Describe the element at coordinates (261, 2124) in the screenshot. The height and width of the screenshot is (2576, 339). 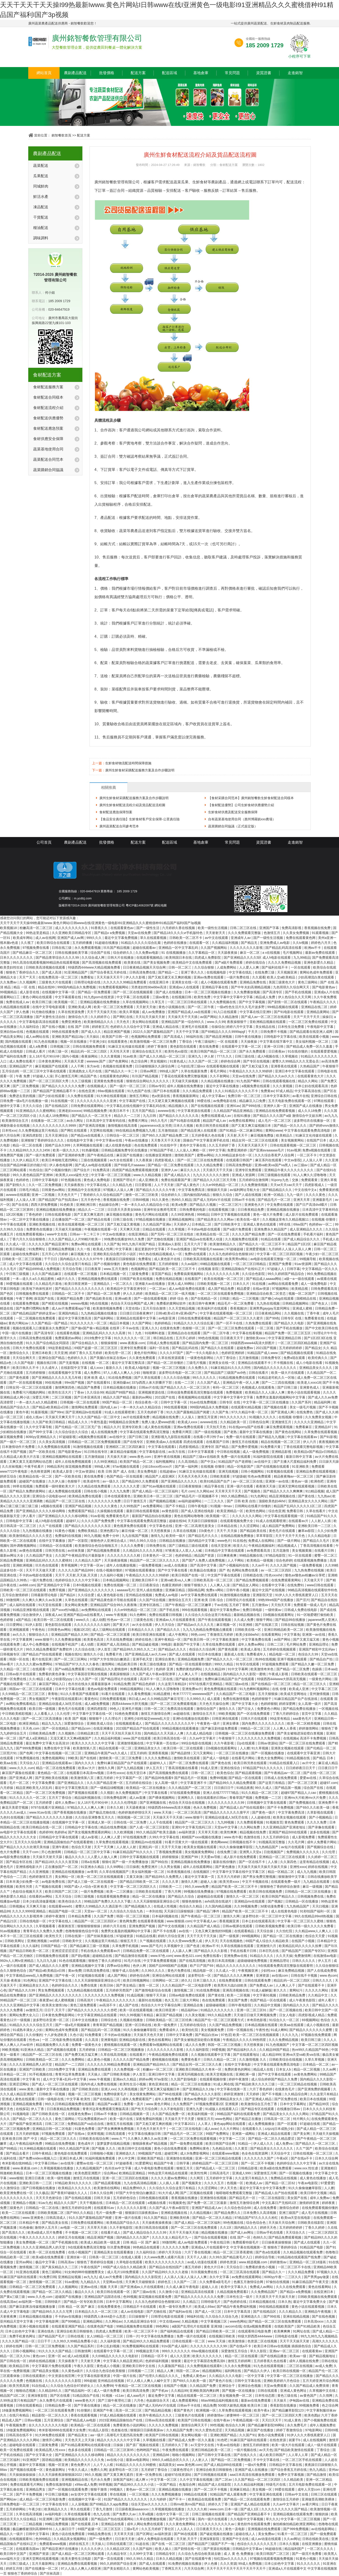
I see `成人免费视频播放` at that location.